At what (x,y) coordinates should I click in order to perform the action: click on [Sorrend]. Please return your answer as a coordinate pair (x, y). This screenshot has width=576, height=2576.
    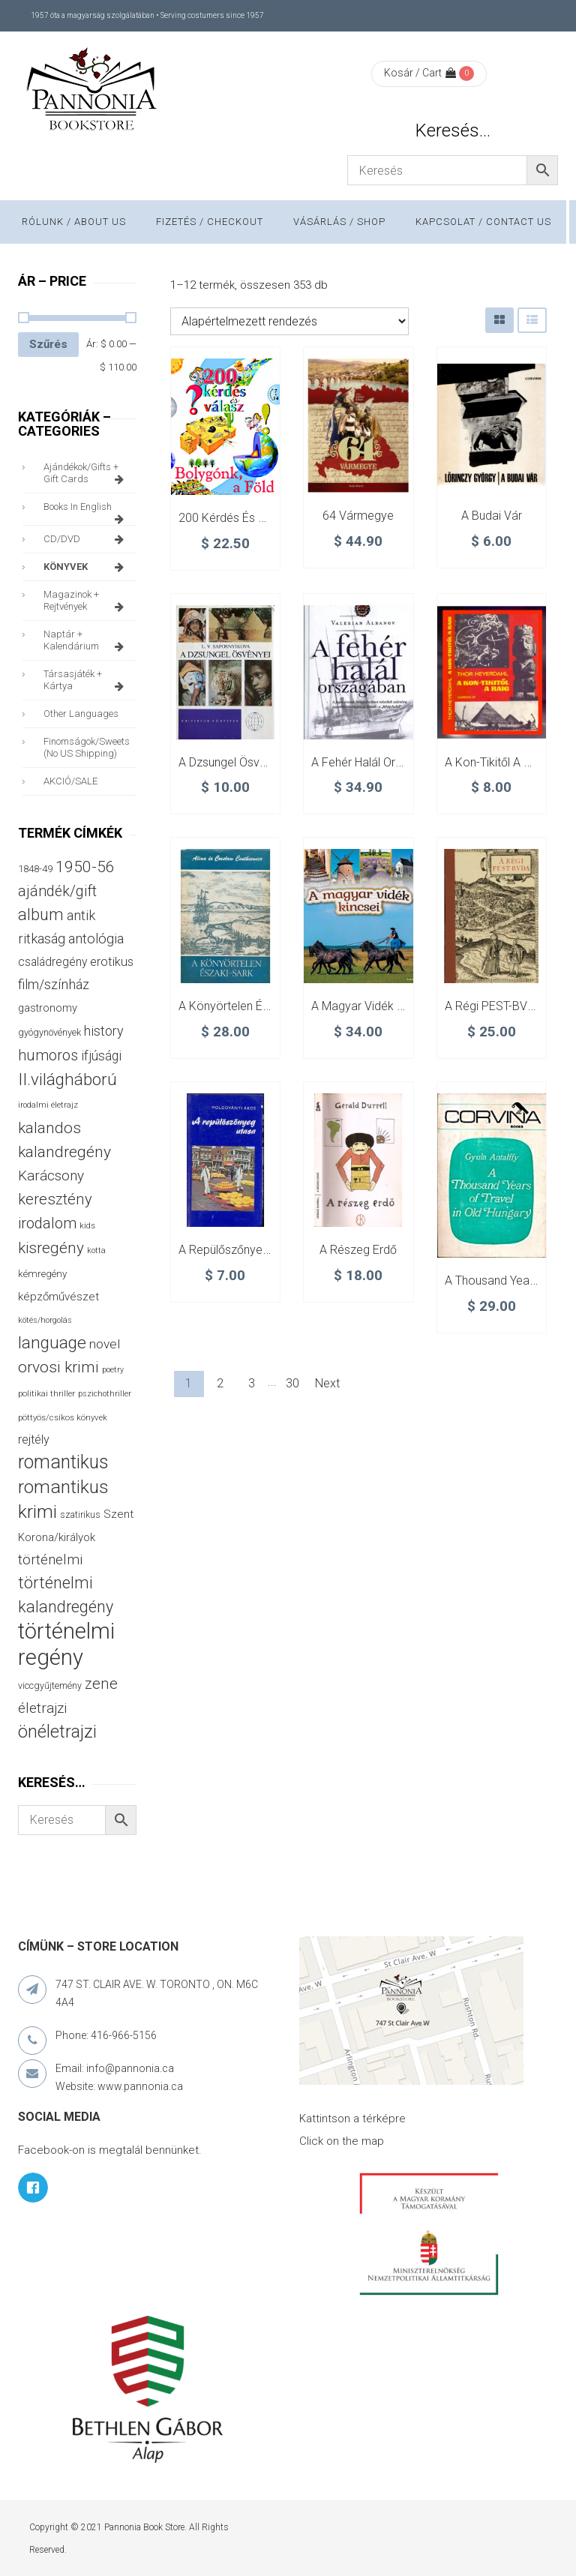
    Looking at the image, I should click on (289, 321).